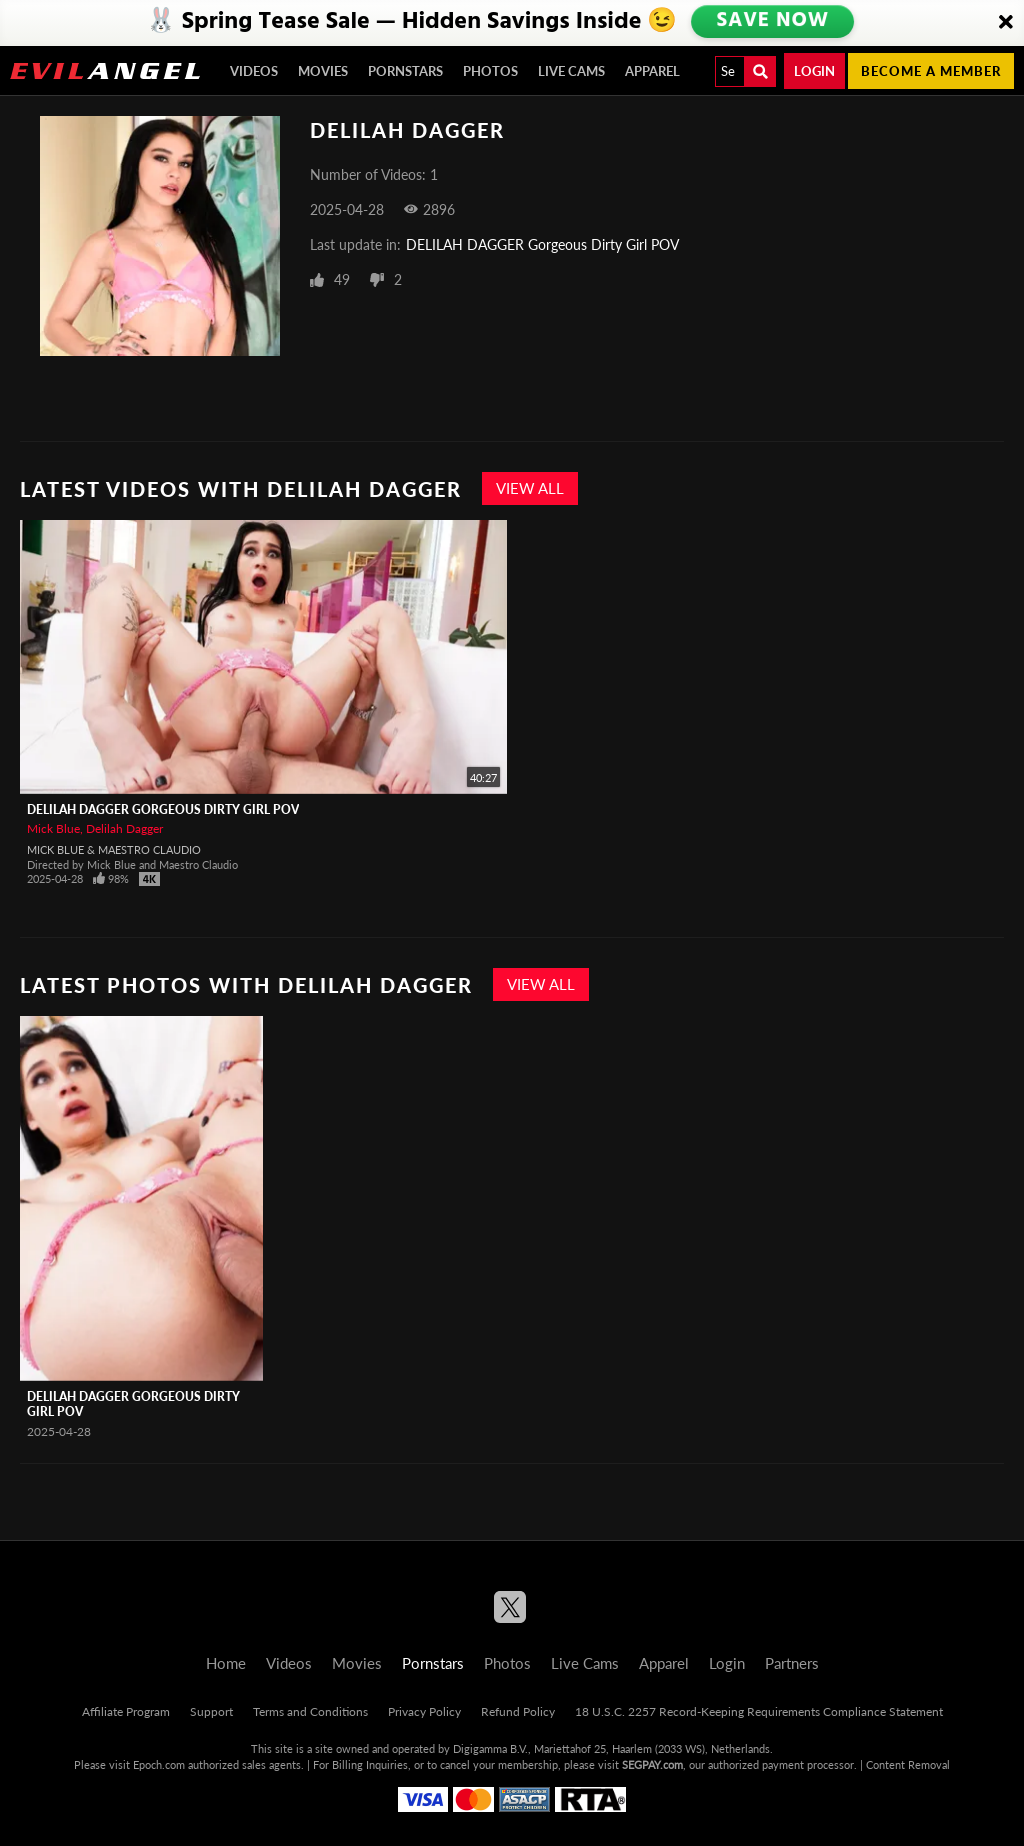  What do you see at coordinates (652, 1764) in the screenshot?
I see `SEGPAY.com` at bounding box center [652, 1764].